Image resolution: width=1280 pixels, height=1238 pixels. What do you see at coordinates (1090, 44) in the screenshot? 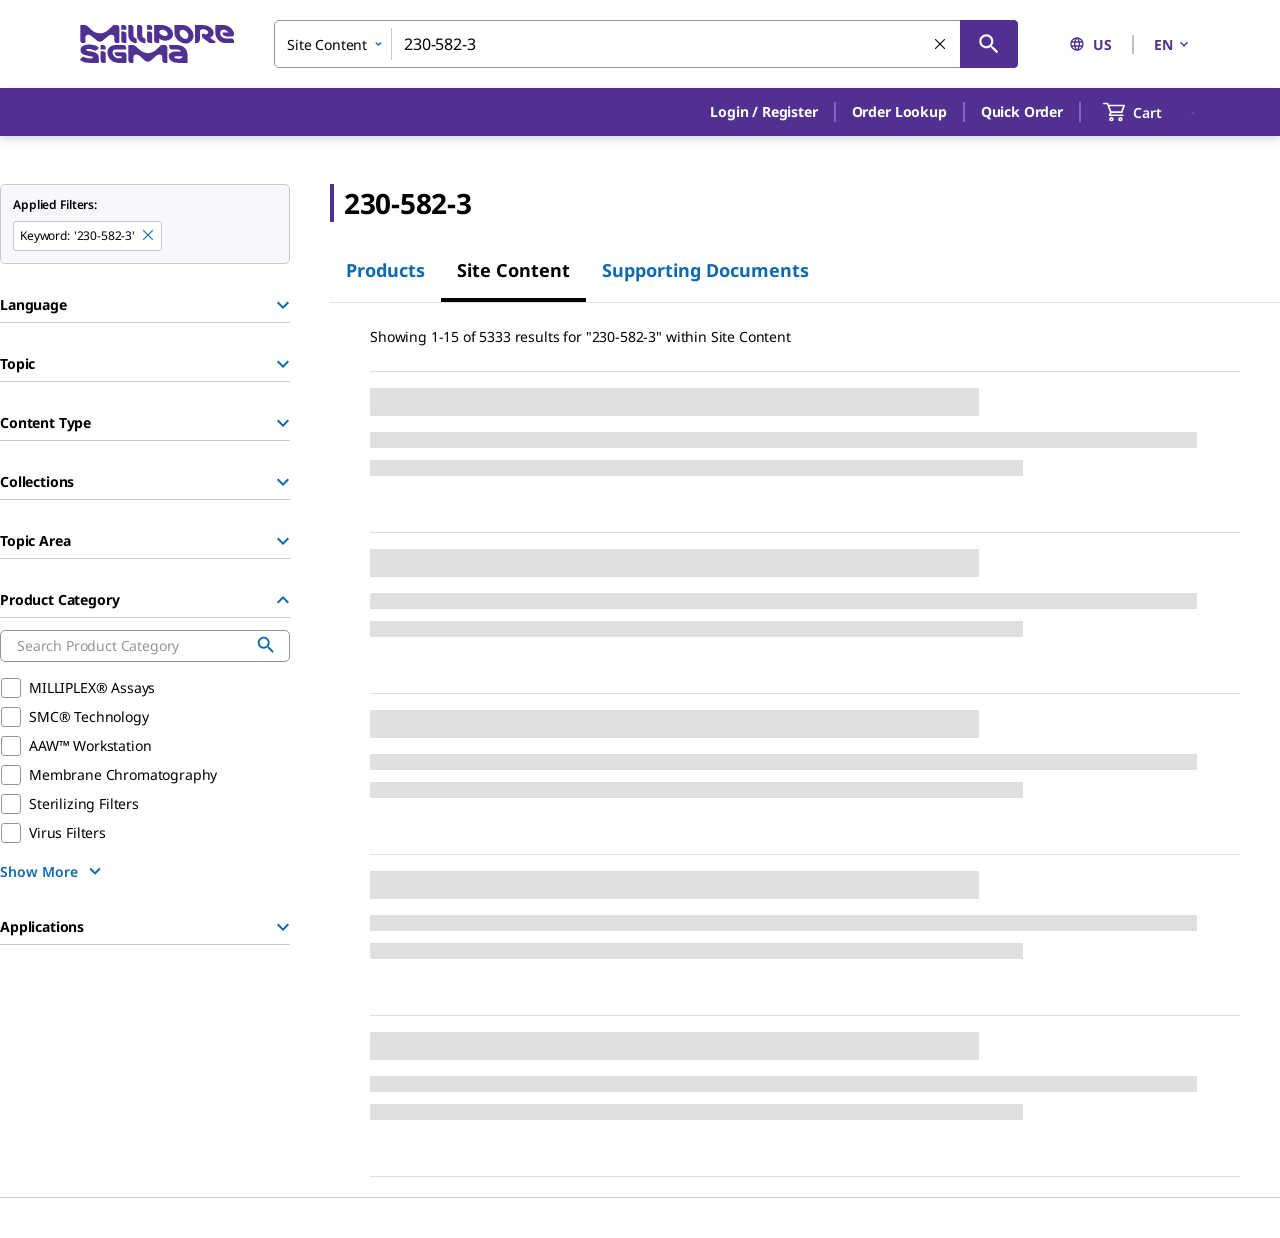
I see `US` at bounding box center [1090, 44].